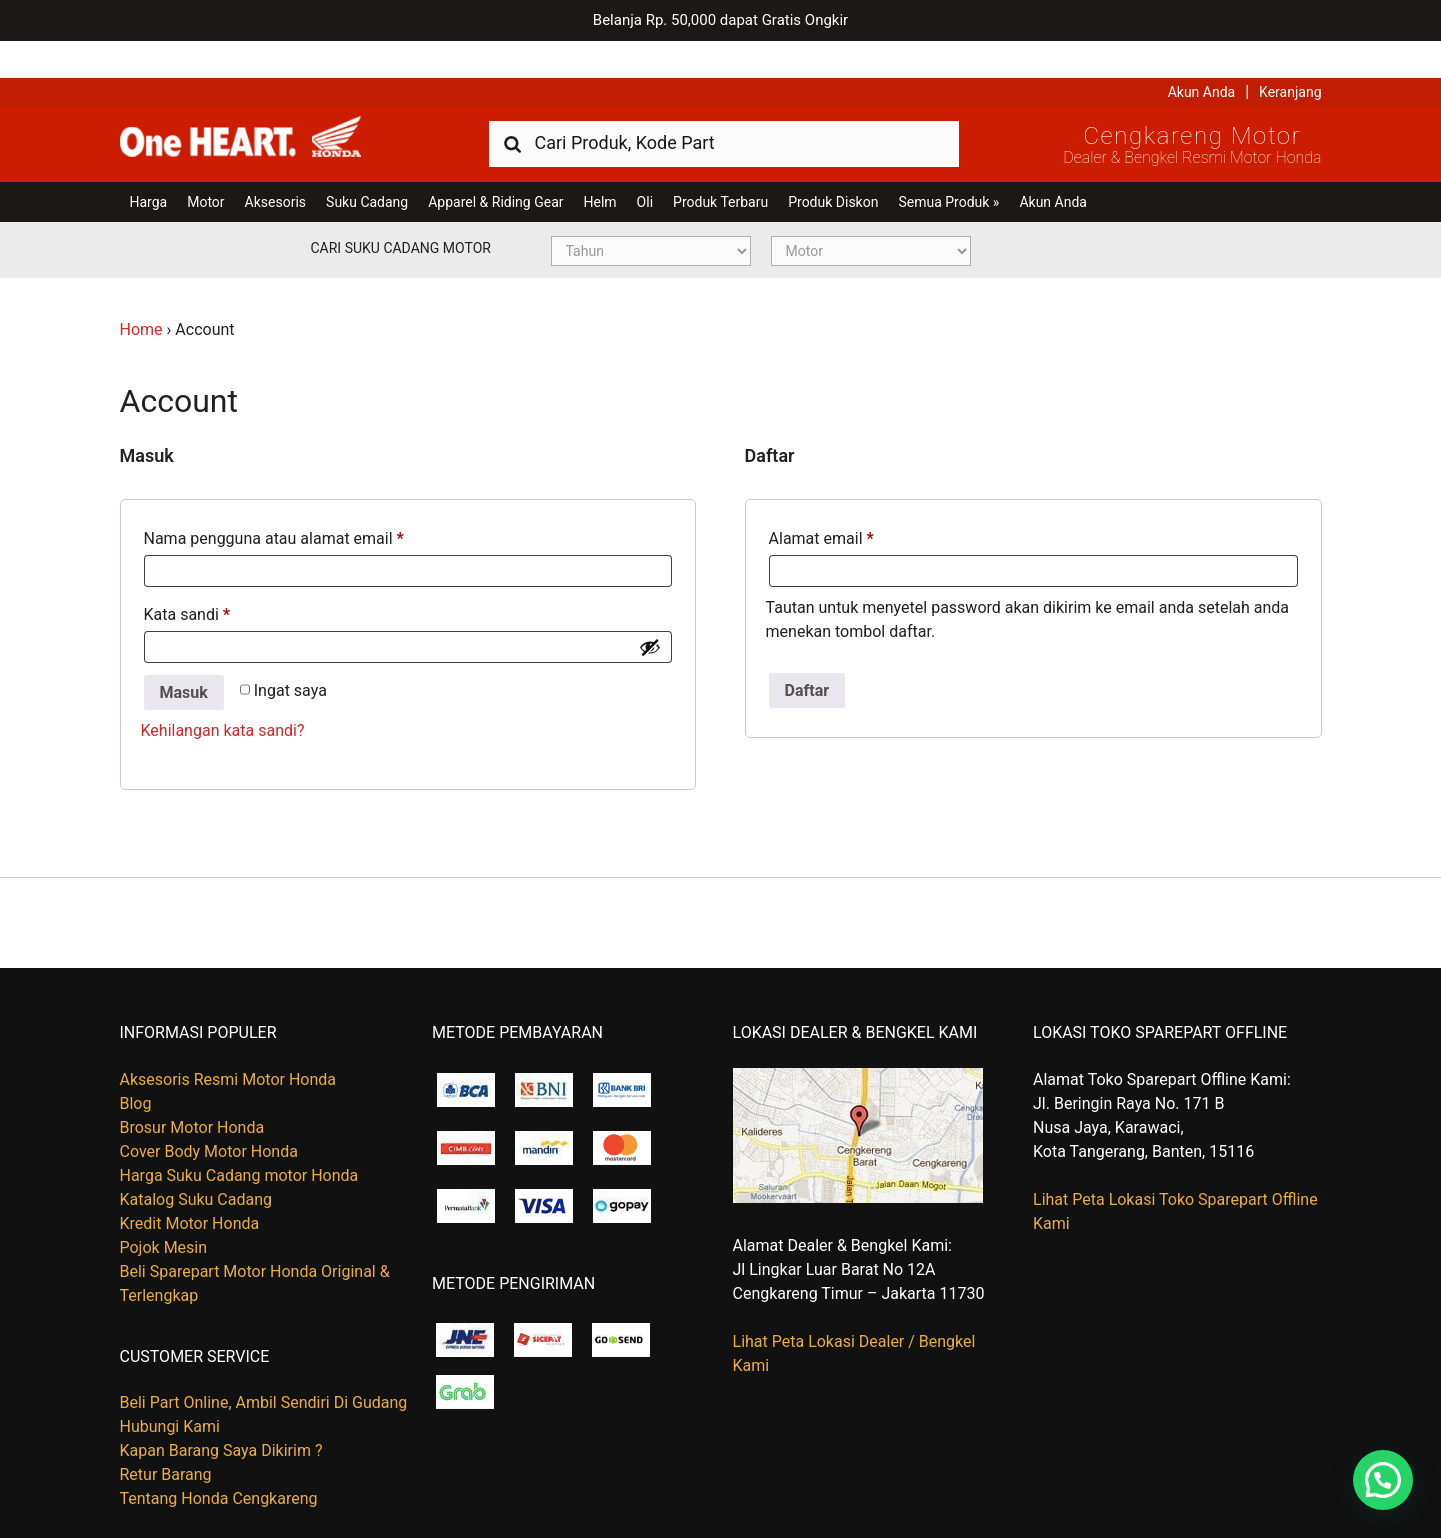  Describe the element at coordinates (821, 501) in the screenshot. I see `Alamat email` at that location.